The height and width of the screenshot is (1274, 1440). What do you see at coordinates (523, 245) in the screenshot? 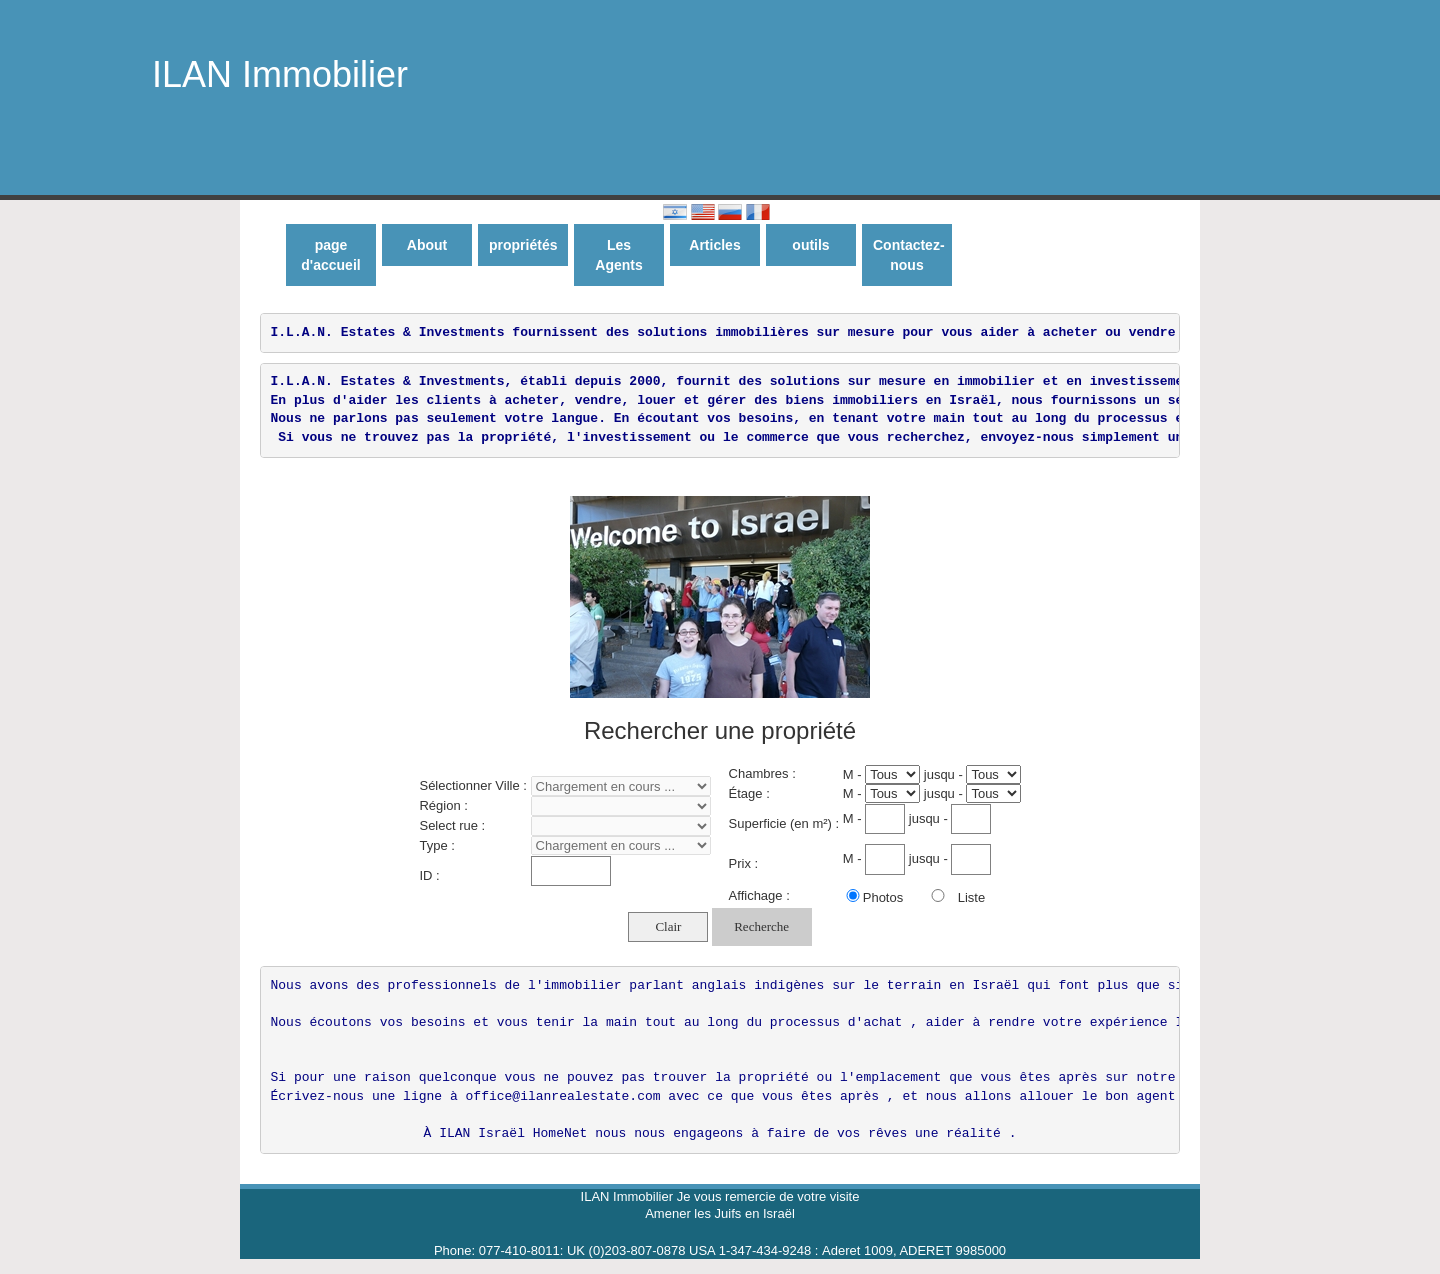
I see `propriétés` at bounding box center [523, 245].